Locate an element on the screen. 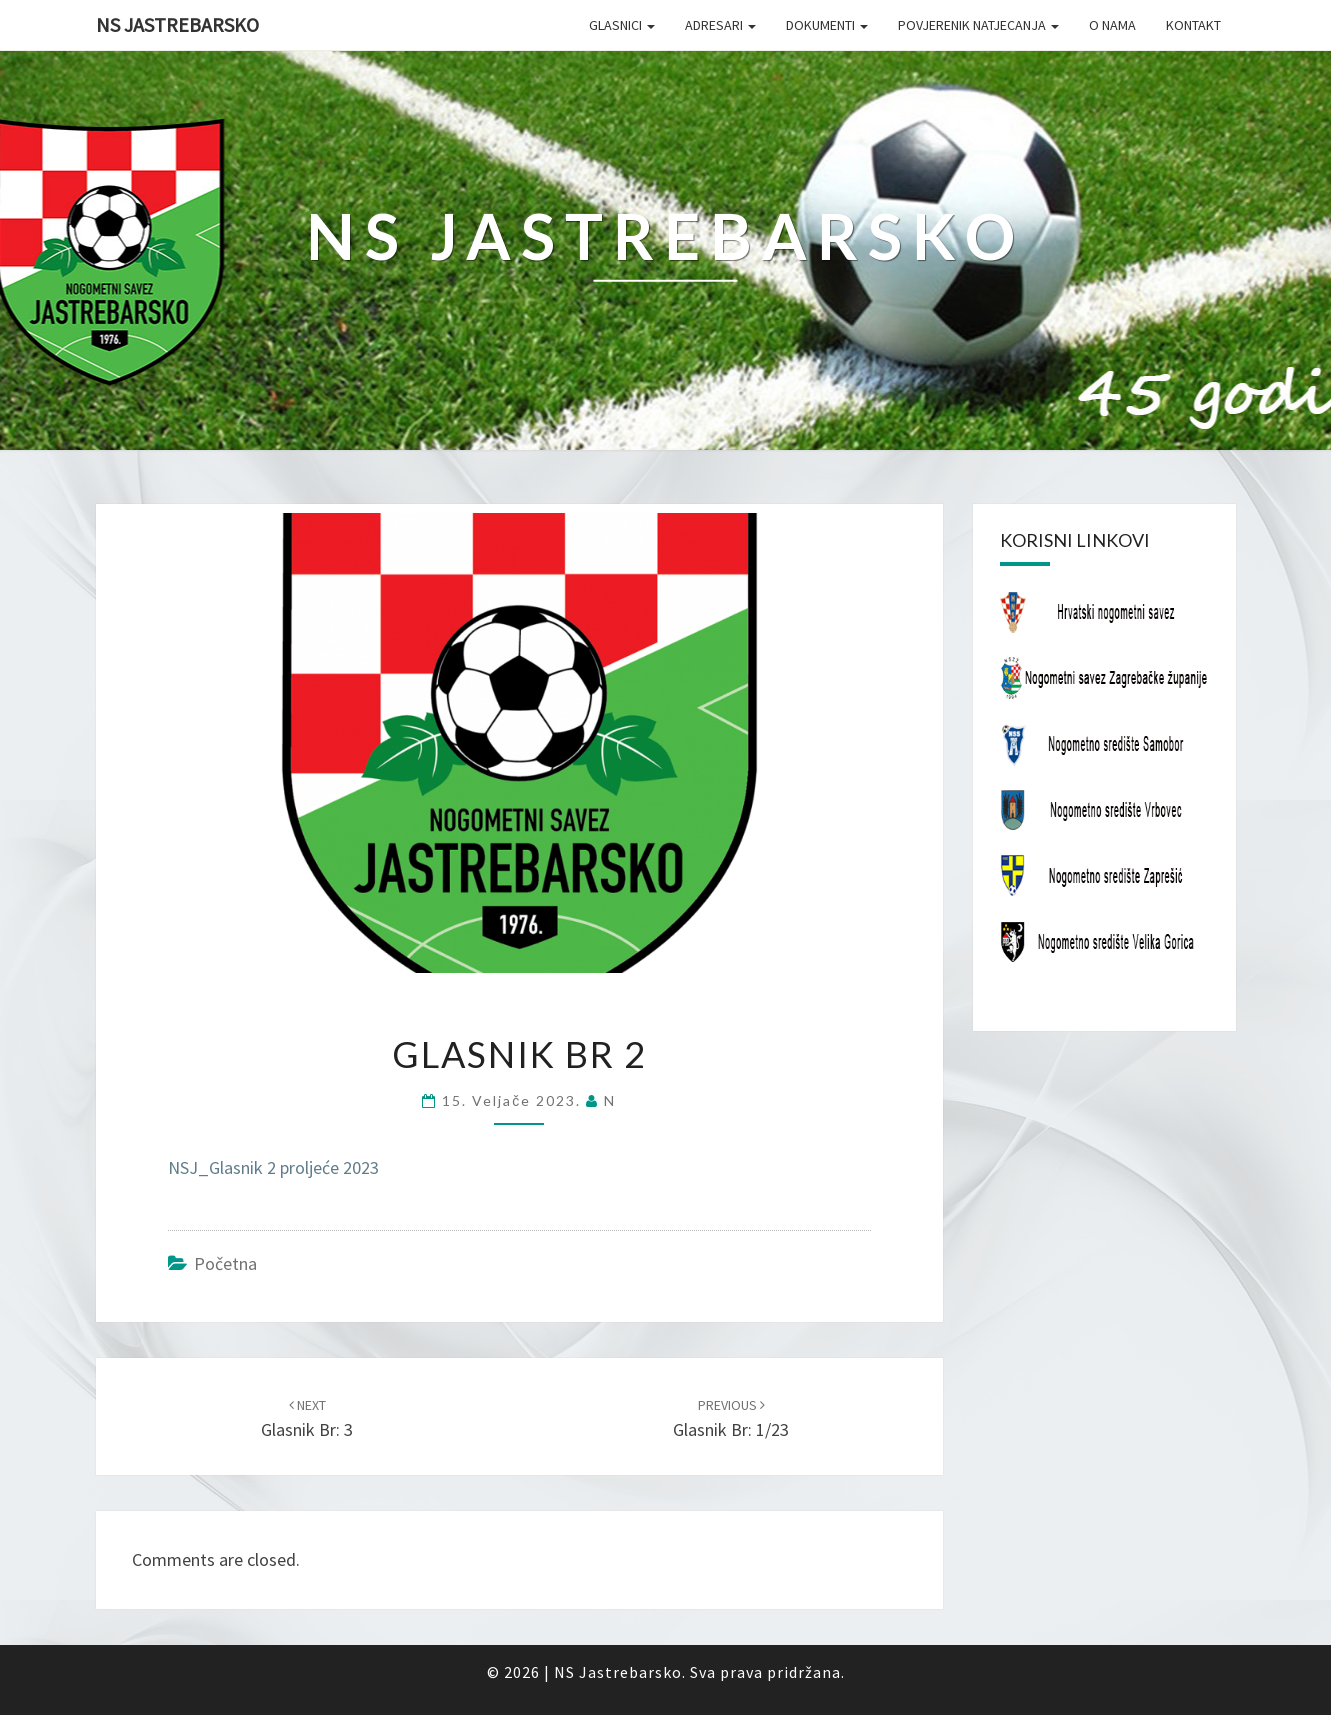  Početna is located at coordinates (225, 1263).